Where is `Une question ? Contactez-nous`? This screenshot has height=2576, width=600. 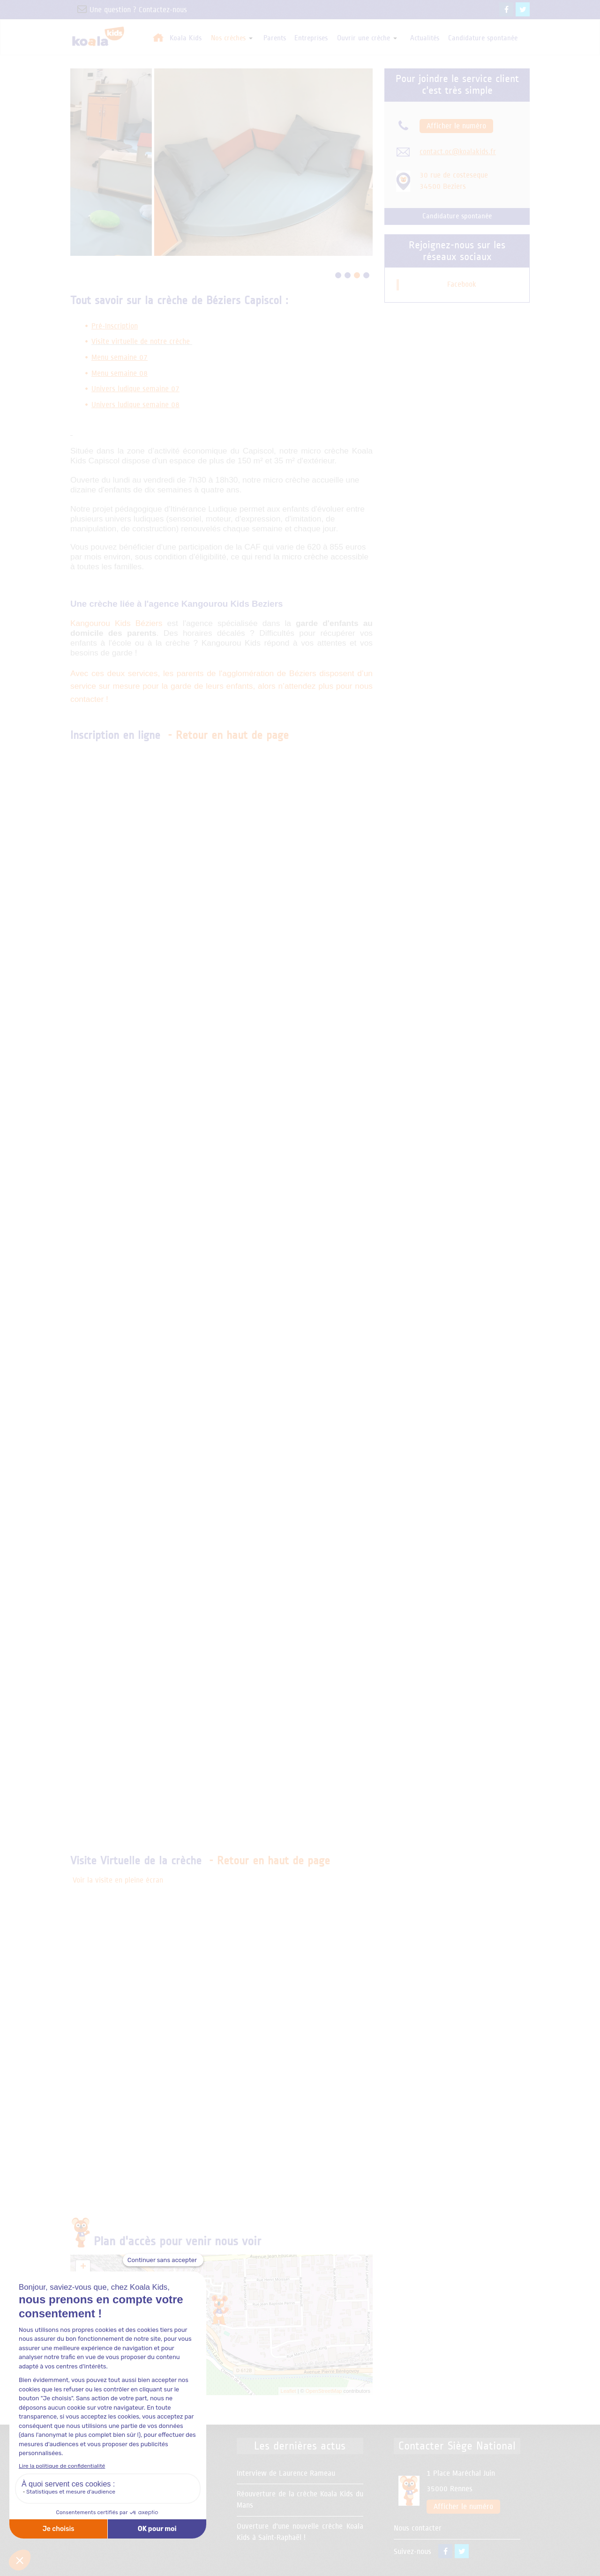 Une question ? Contactez-nous is located at coordinates (128, 10).